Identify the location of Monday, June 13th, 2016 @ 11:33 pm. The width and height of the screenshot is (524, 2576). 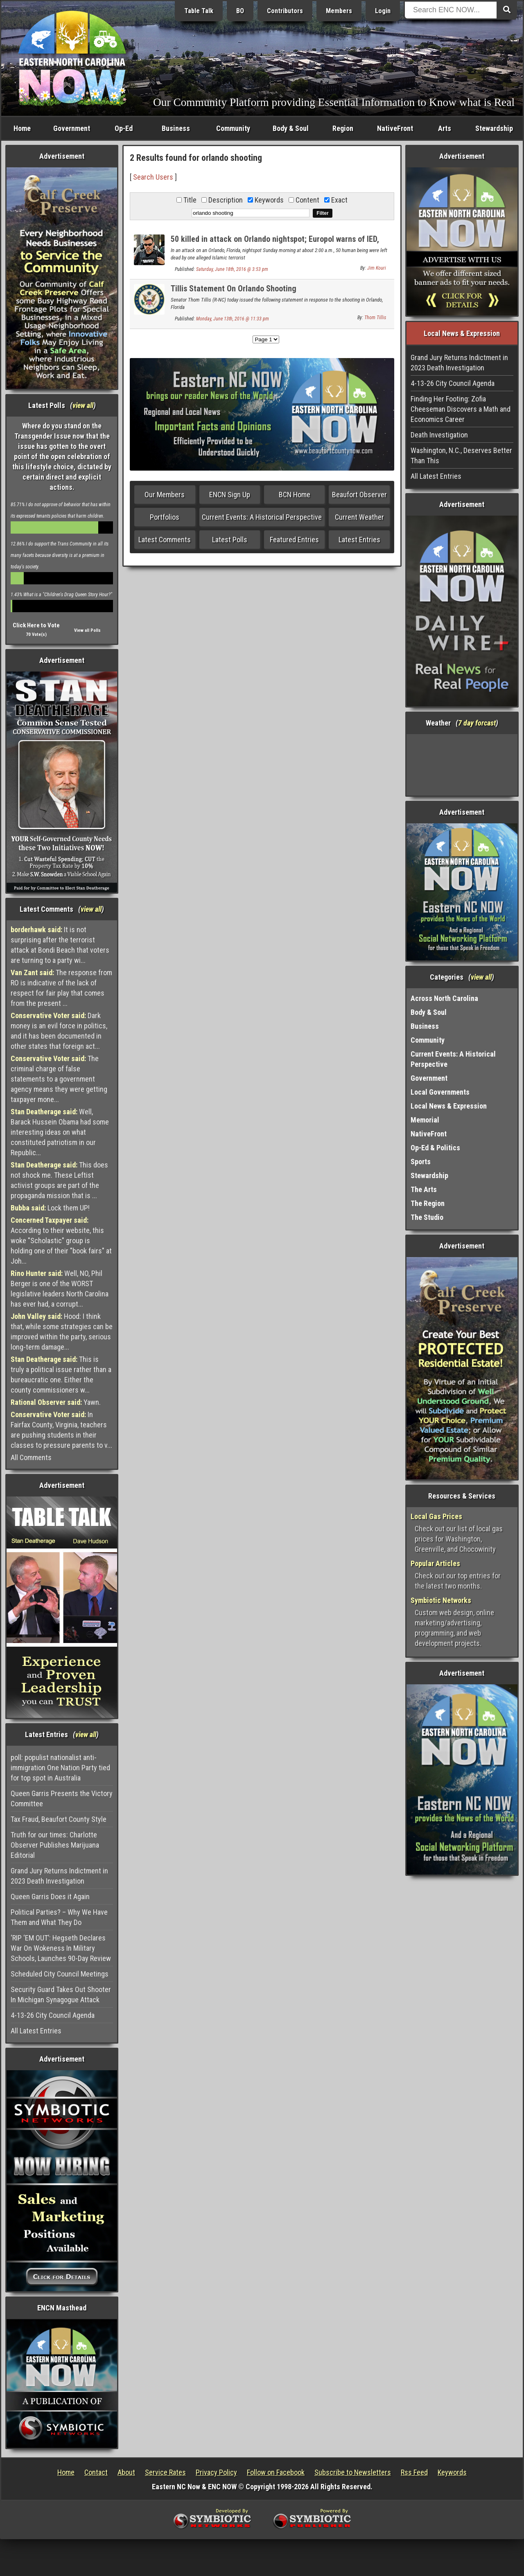
(232, 319).